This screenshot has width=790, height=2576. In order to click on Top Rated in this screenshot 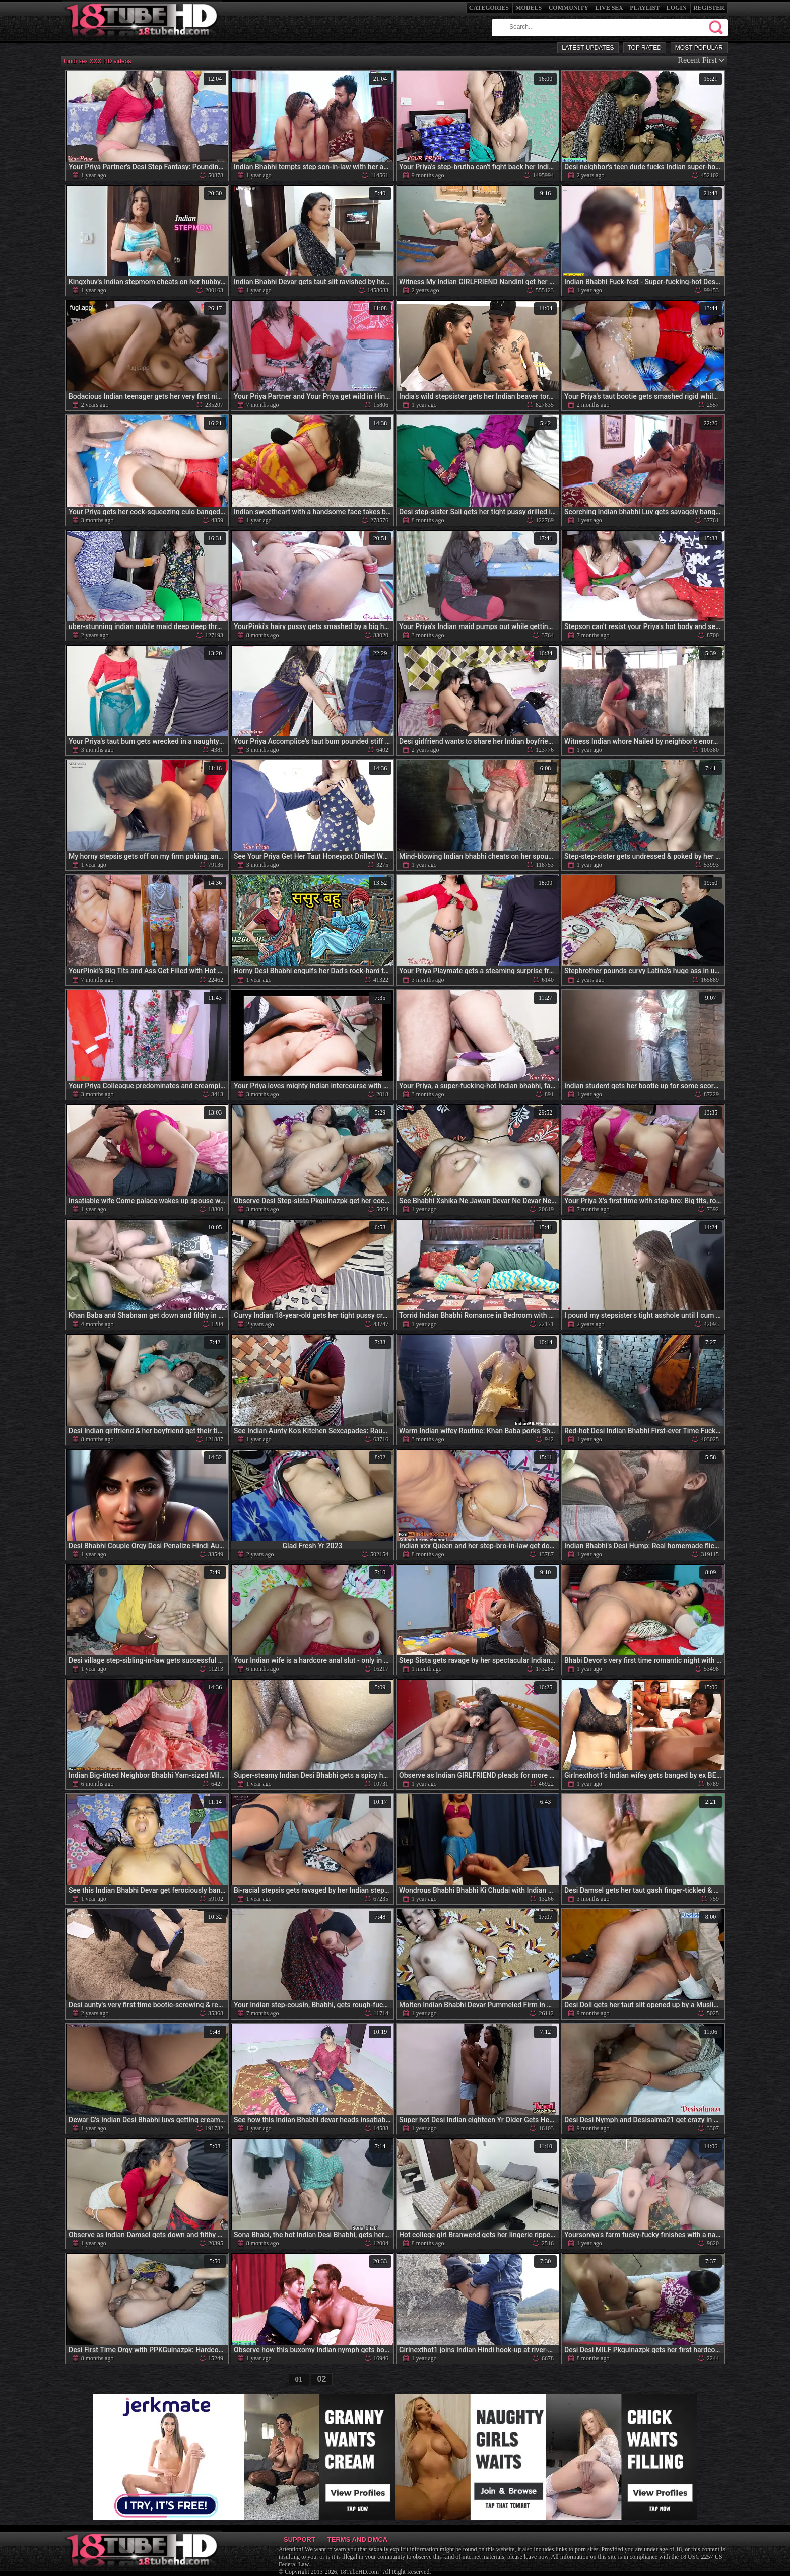, I will do `click(645, 47)`.